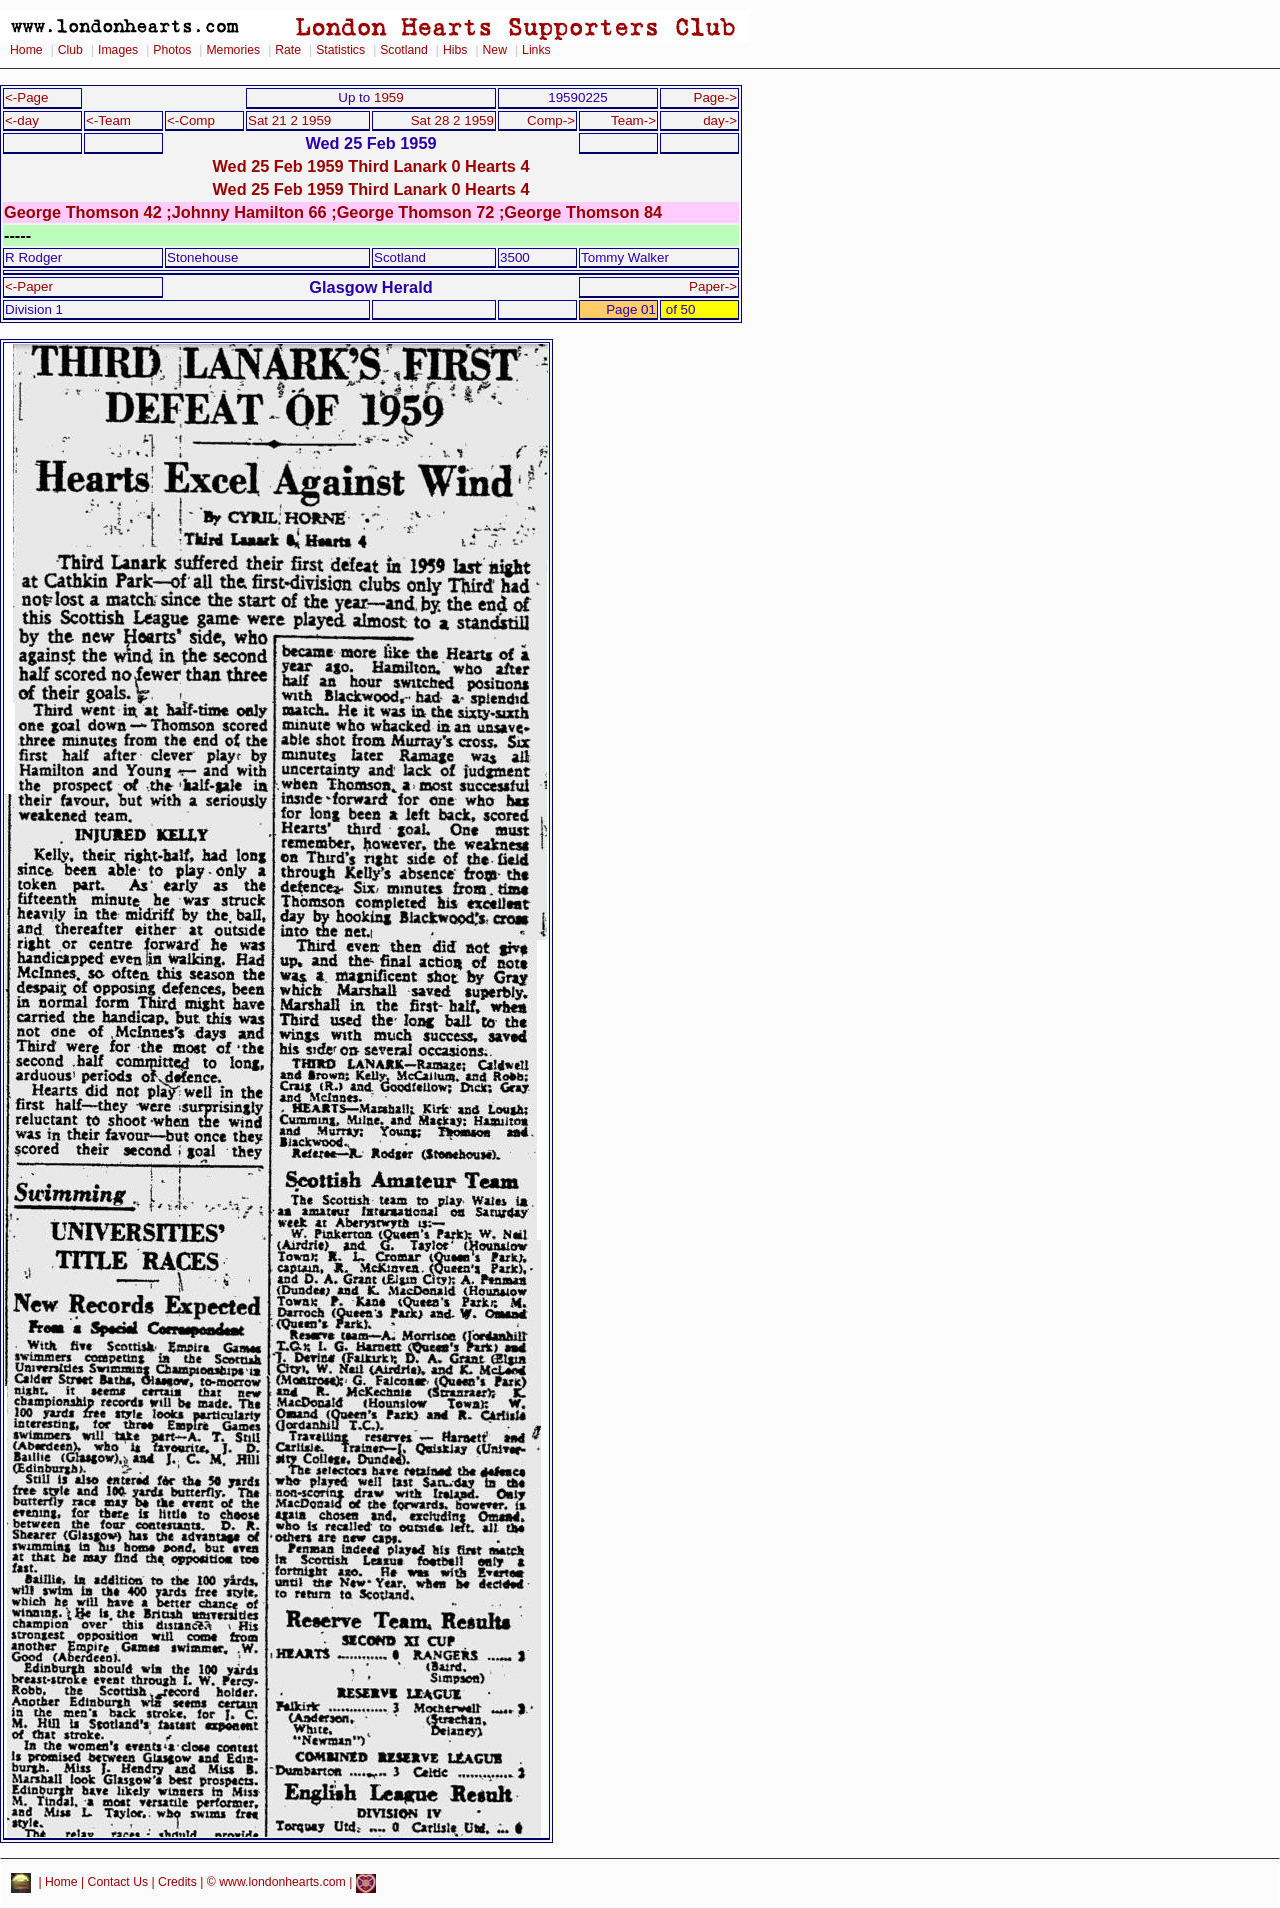 This screenshot has height=1908, width=1280. What do you see at coordinates (340, 50) in the screenshot?
I see `Statistics` at bounding box center [340, 50].